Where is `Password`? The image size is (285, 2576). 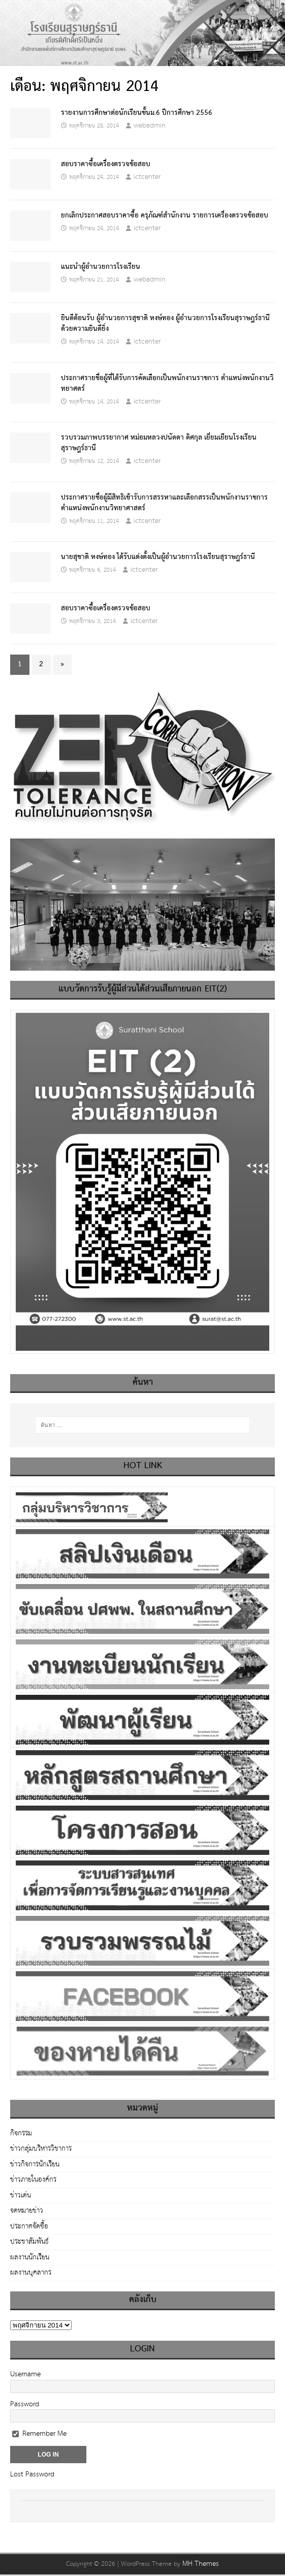 Password is located at coordinates (24, 2404).